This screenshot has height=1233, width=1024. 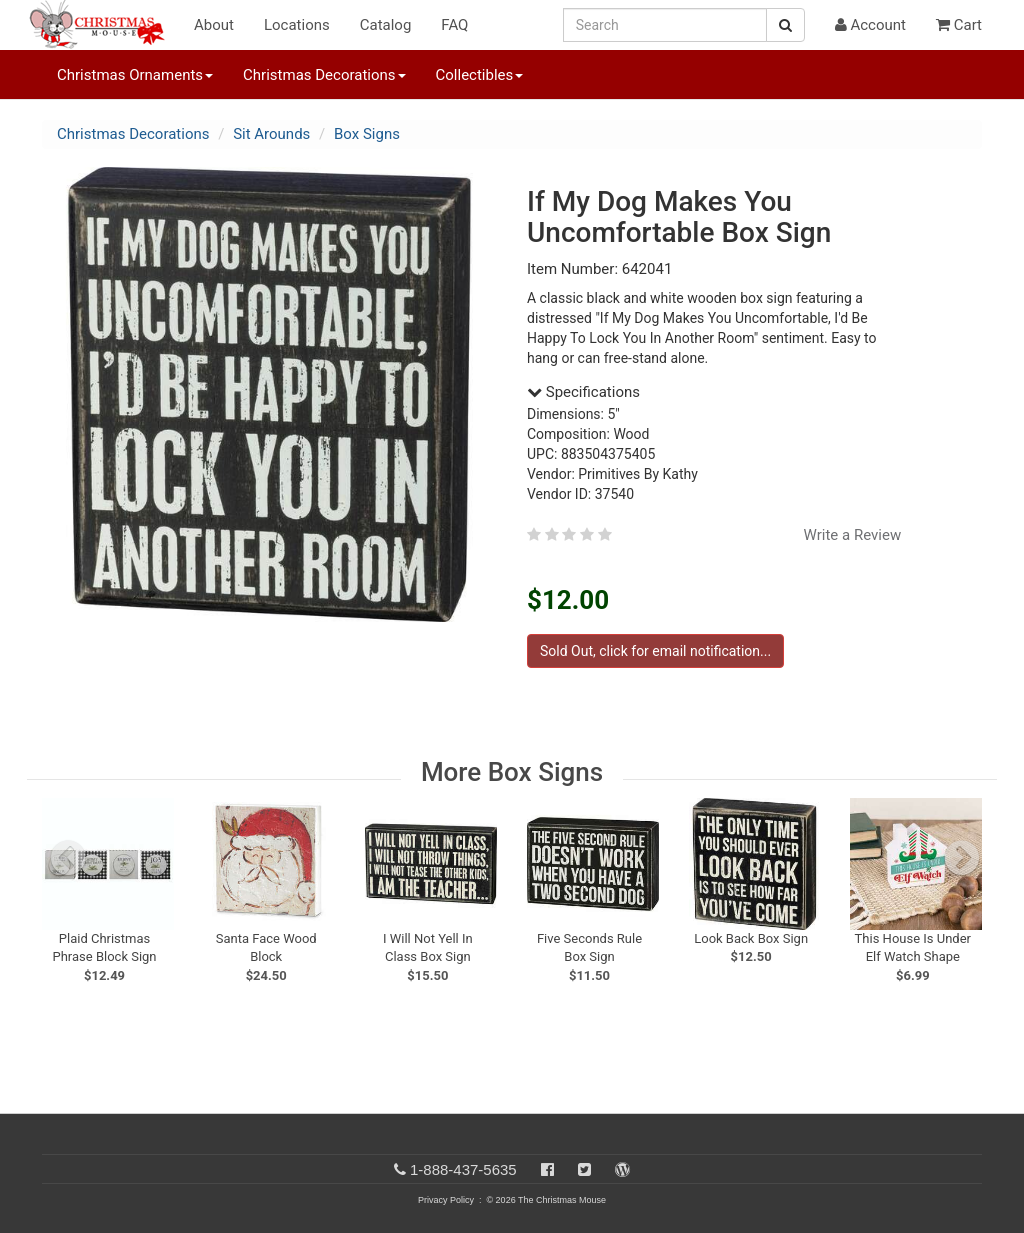 What do you see at coordinates (271, 134) in the screenshot?
I see `Sit Arounds` at bounding box center [271, 134].